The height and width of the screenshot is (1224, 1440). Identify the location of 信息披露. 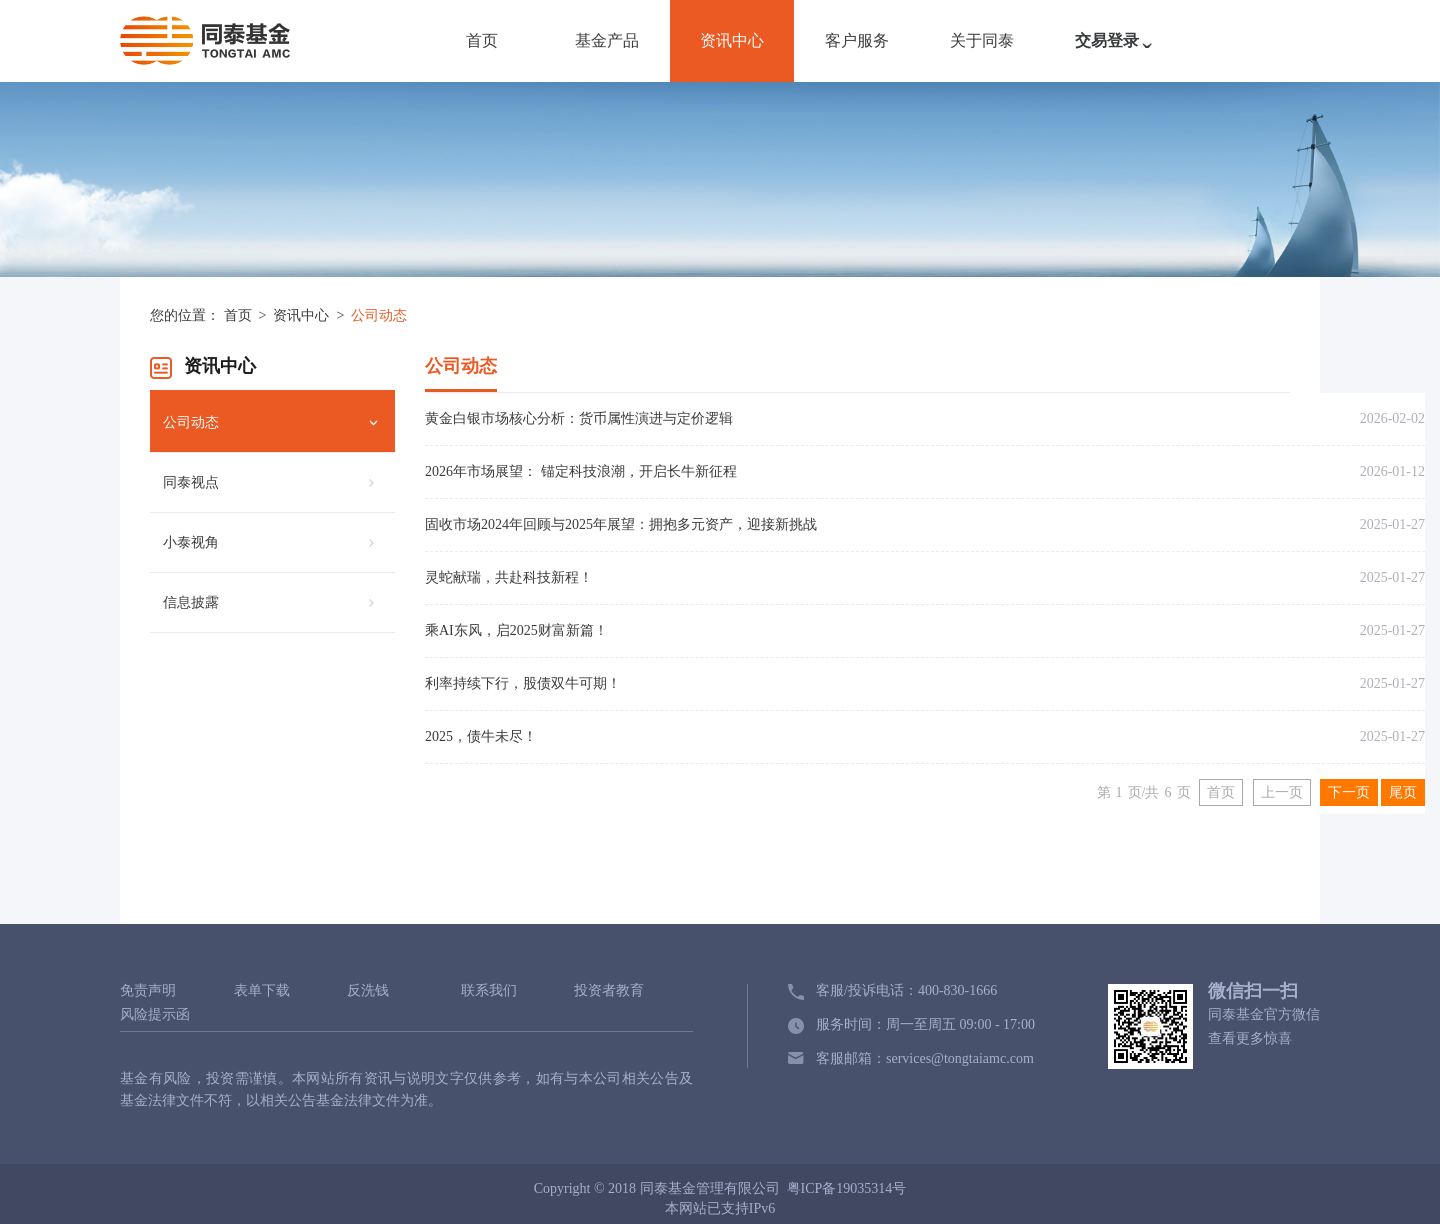
(191, 602).